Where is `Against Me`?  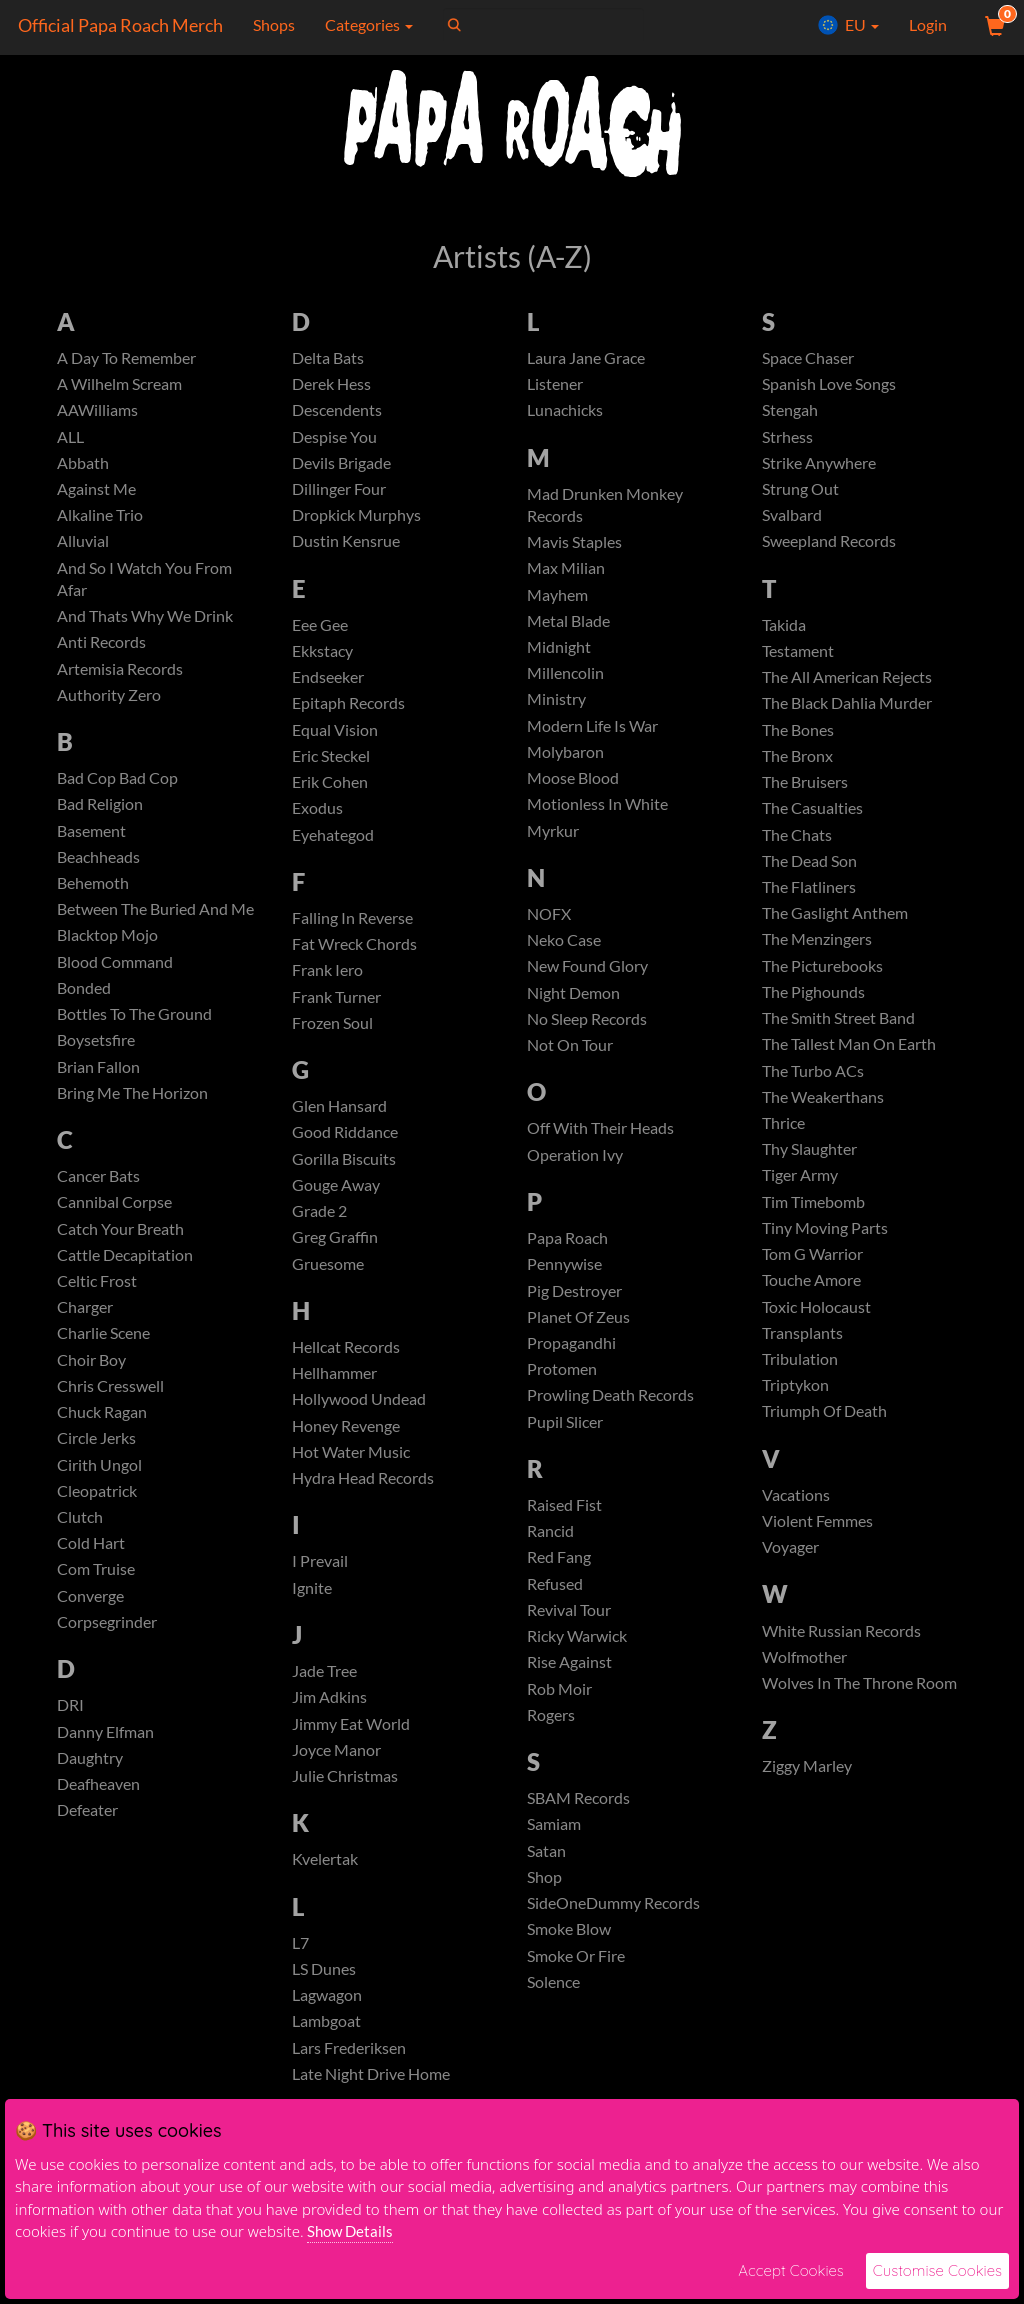
Against Me is located at coordinates (96, 491).